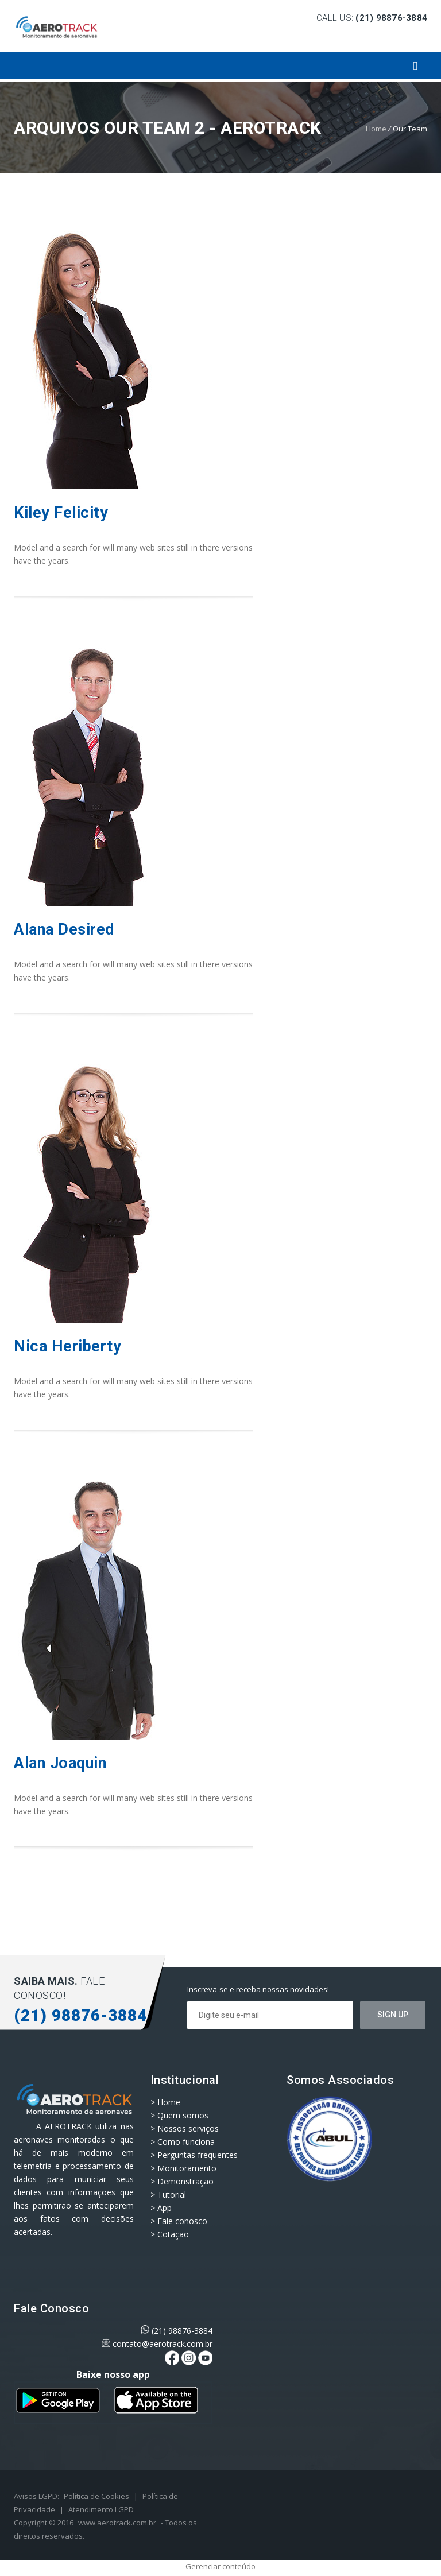 Image resolution: width=441 pixels, height=2576 pixels. Describe the element at coordinates (162, 2343) in the screenshot. I see `contato@aerotrack.com.br` at that location.